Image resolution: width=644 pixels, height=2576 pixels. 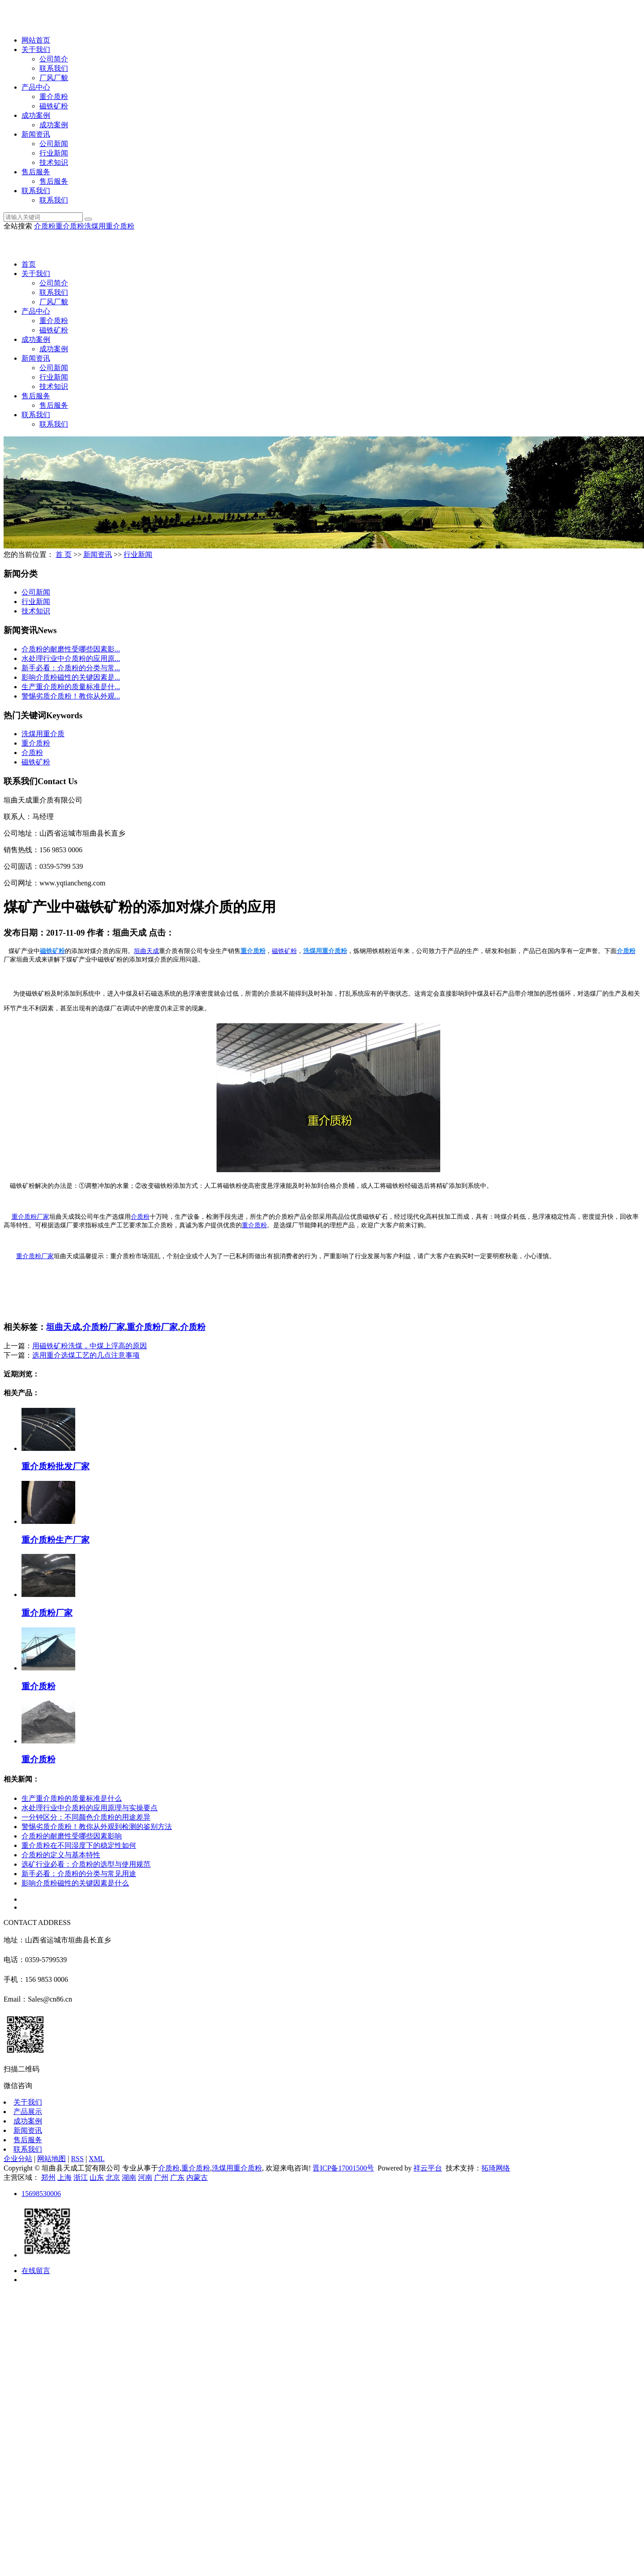 I want to click on 联系我们, so click(x=53, y=68).